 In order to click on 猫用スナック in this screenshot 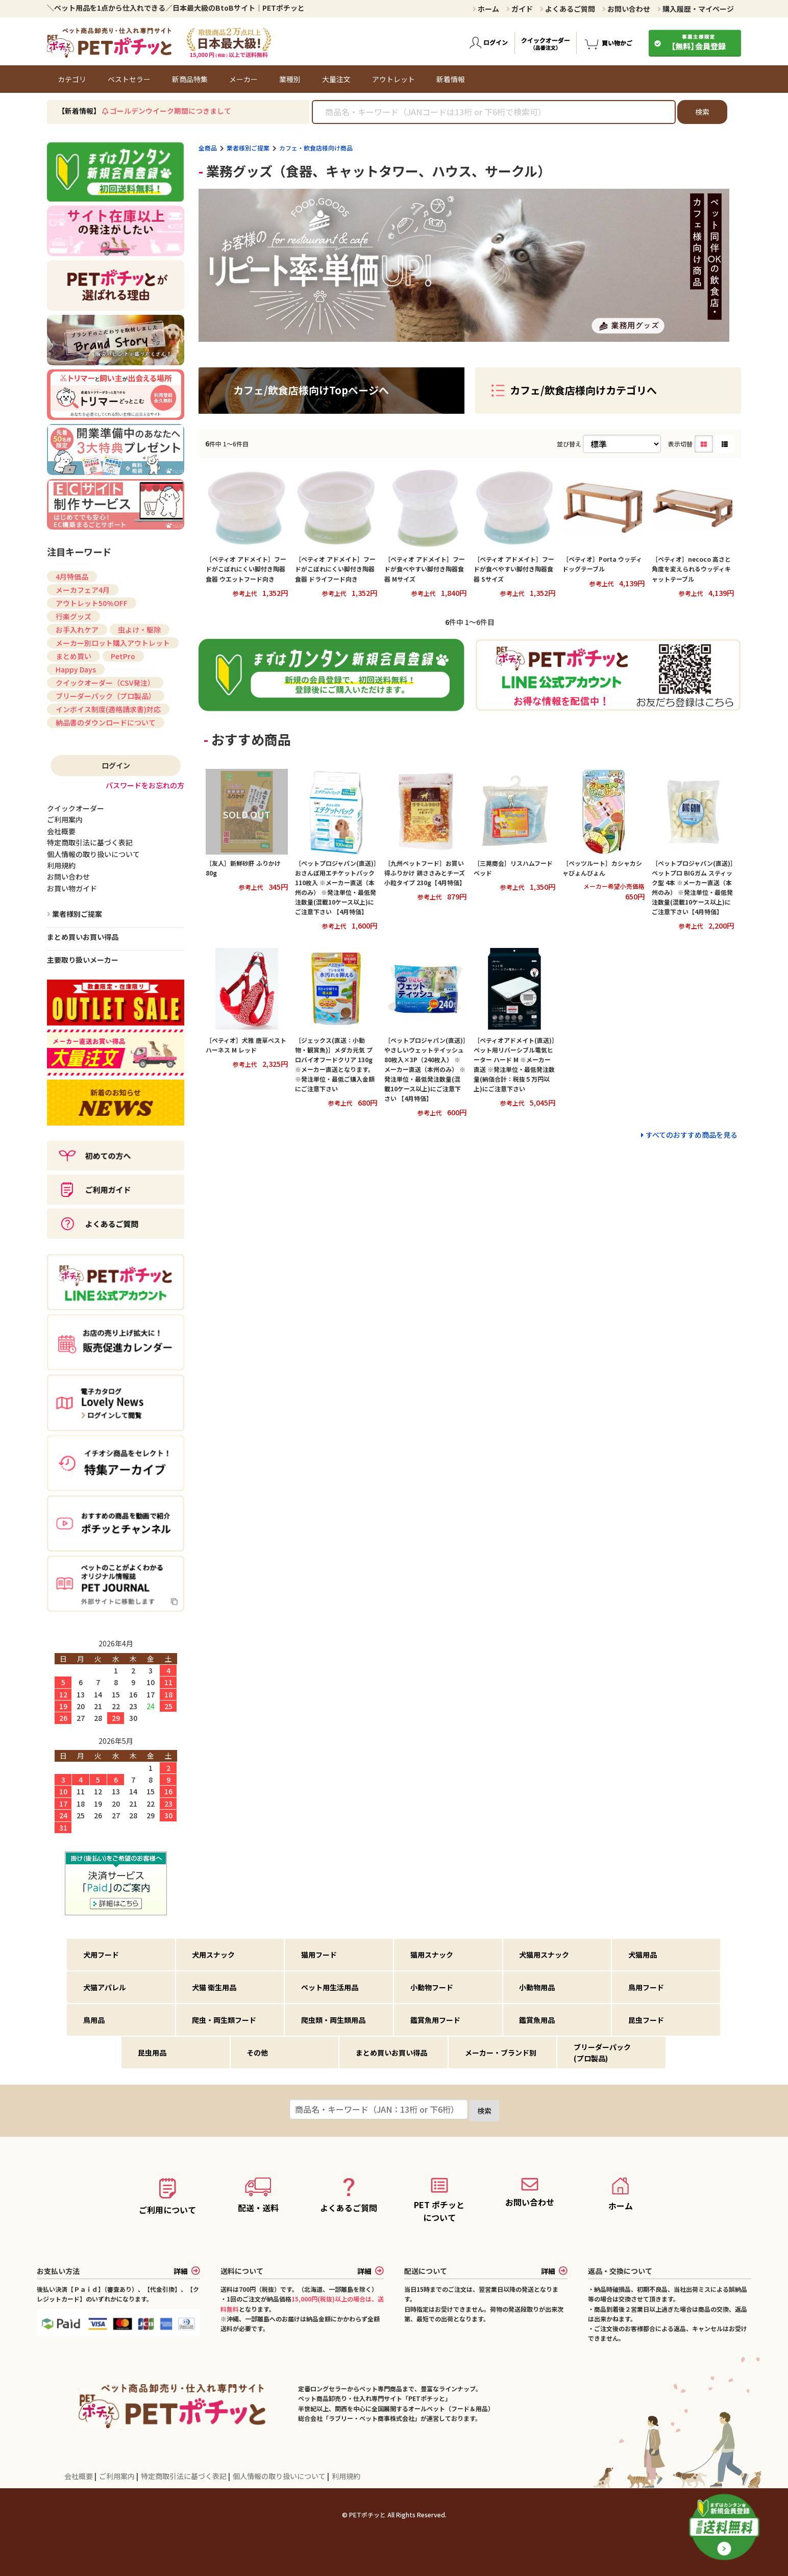, I will do `click(431, 1954)`.